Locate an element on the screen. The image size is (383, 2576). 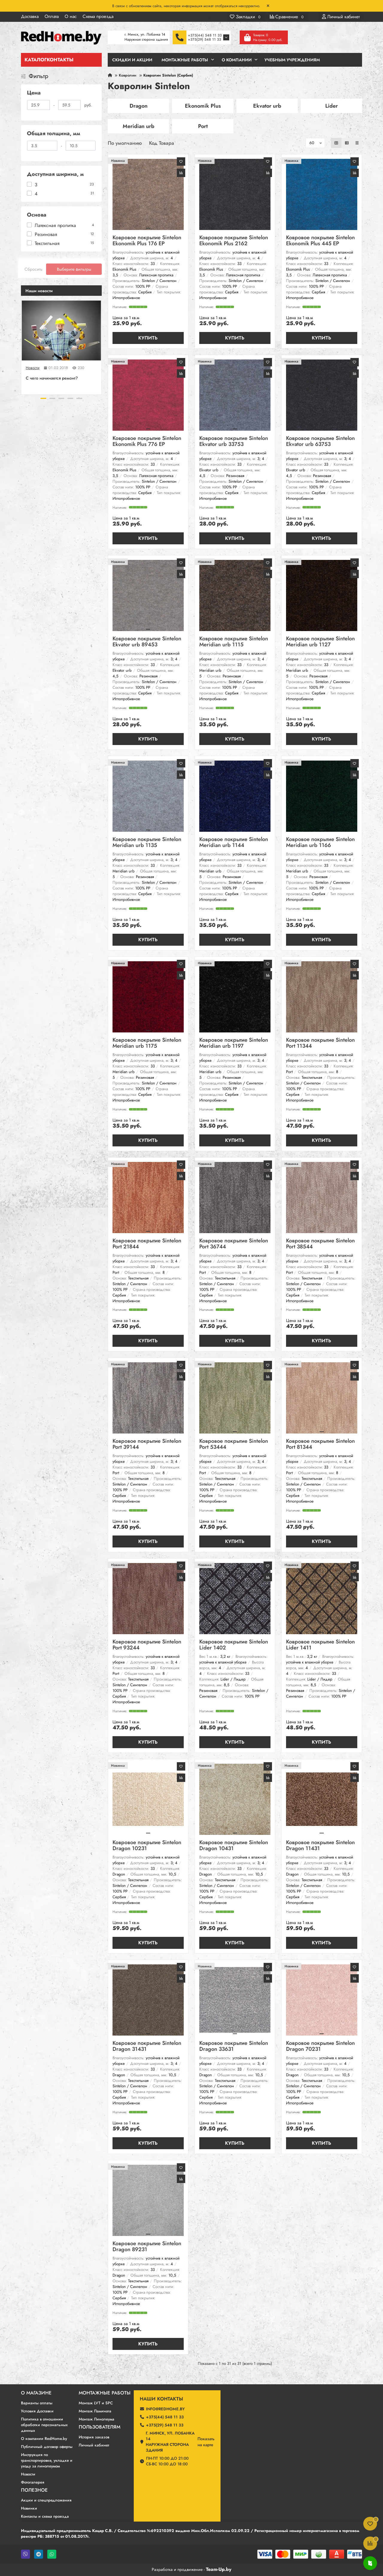
Ковровое покрытие Sintelon Meridian urb 1166 is located at coordinates (320, 842).